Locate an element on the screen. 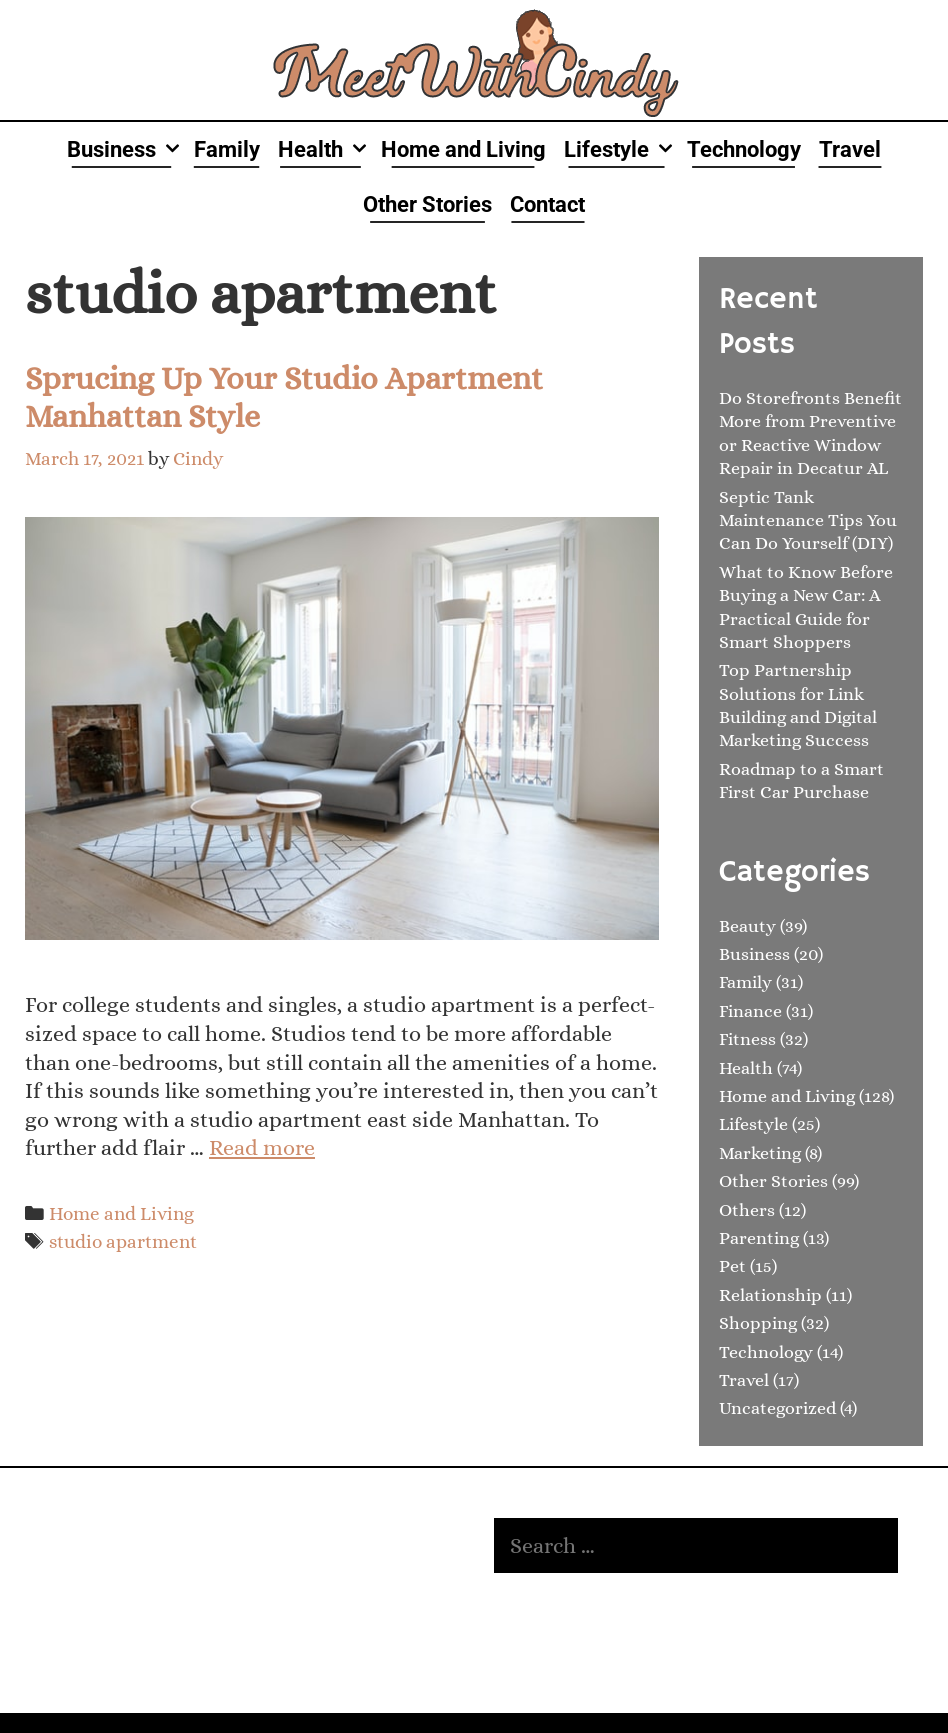 The height and width of the screenshot is (1733, 948). Travel is located at coordinates (850, 149).